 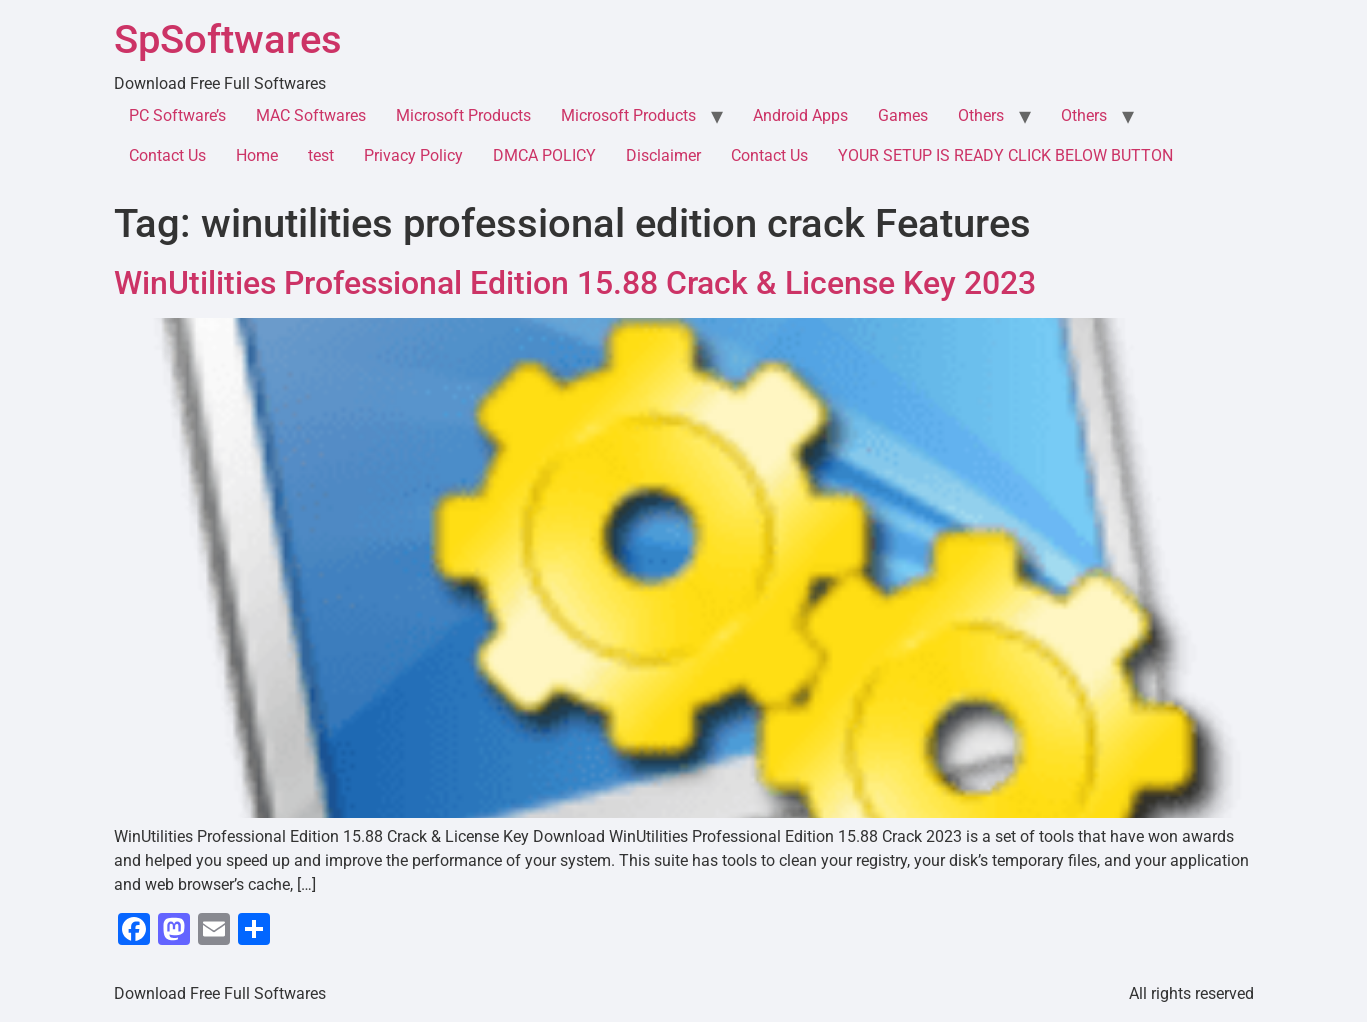 What do you see at coordinates (413, 155) in the screenshot?
I see `Privacy Policy` at bounding box center [413, 155].